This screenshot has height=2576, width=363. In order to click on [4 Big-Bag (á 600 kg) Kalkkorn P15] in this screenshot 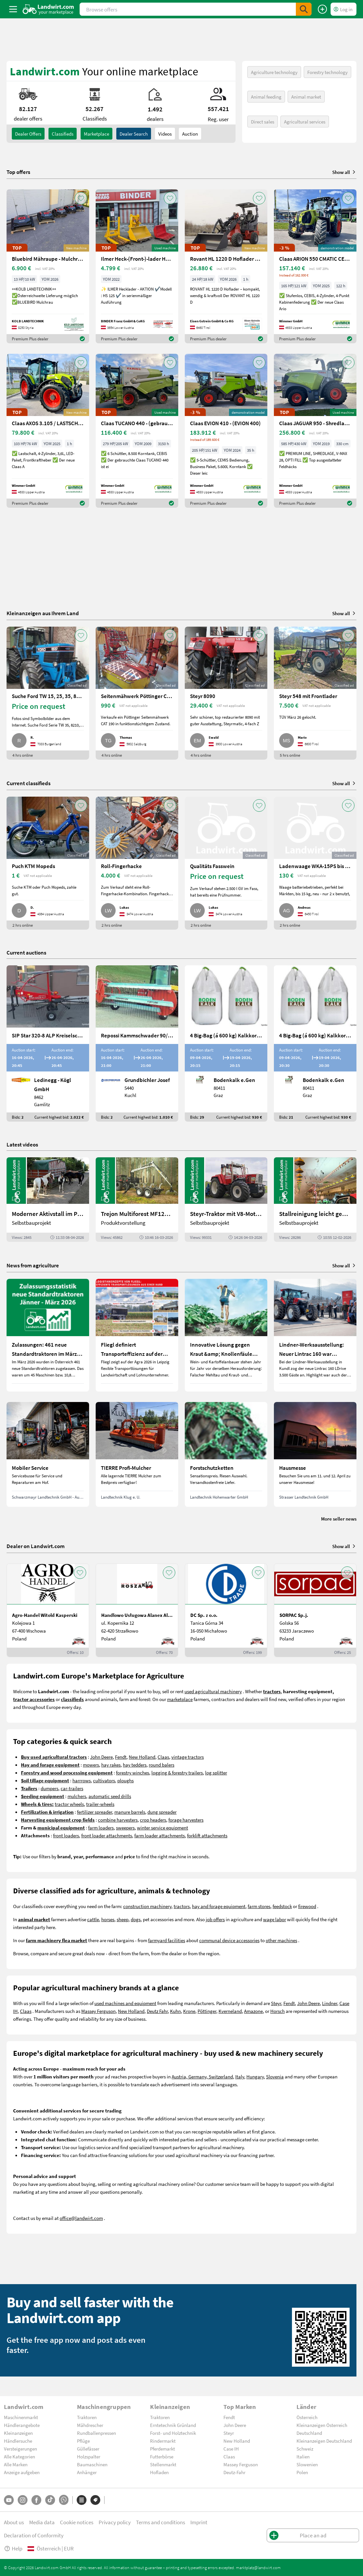, I will do `click(226, 1043)`.